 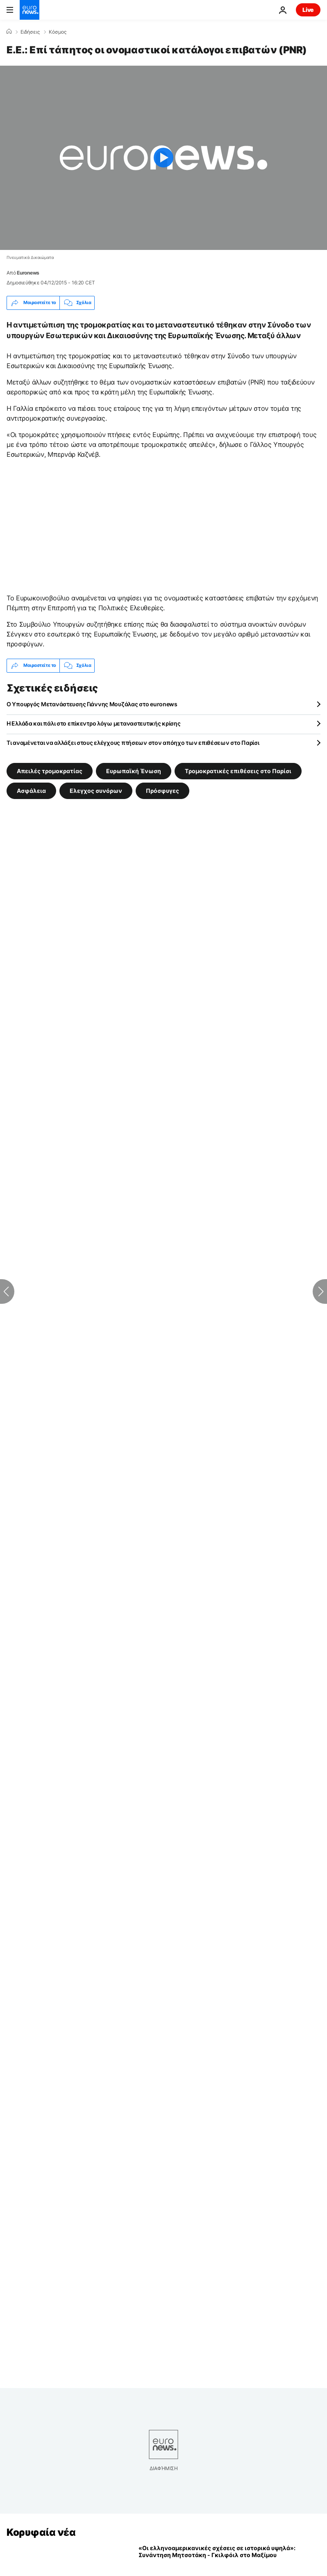 I want to click on Κόσμος, so click(x=57, y=32).